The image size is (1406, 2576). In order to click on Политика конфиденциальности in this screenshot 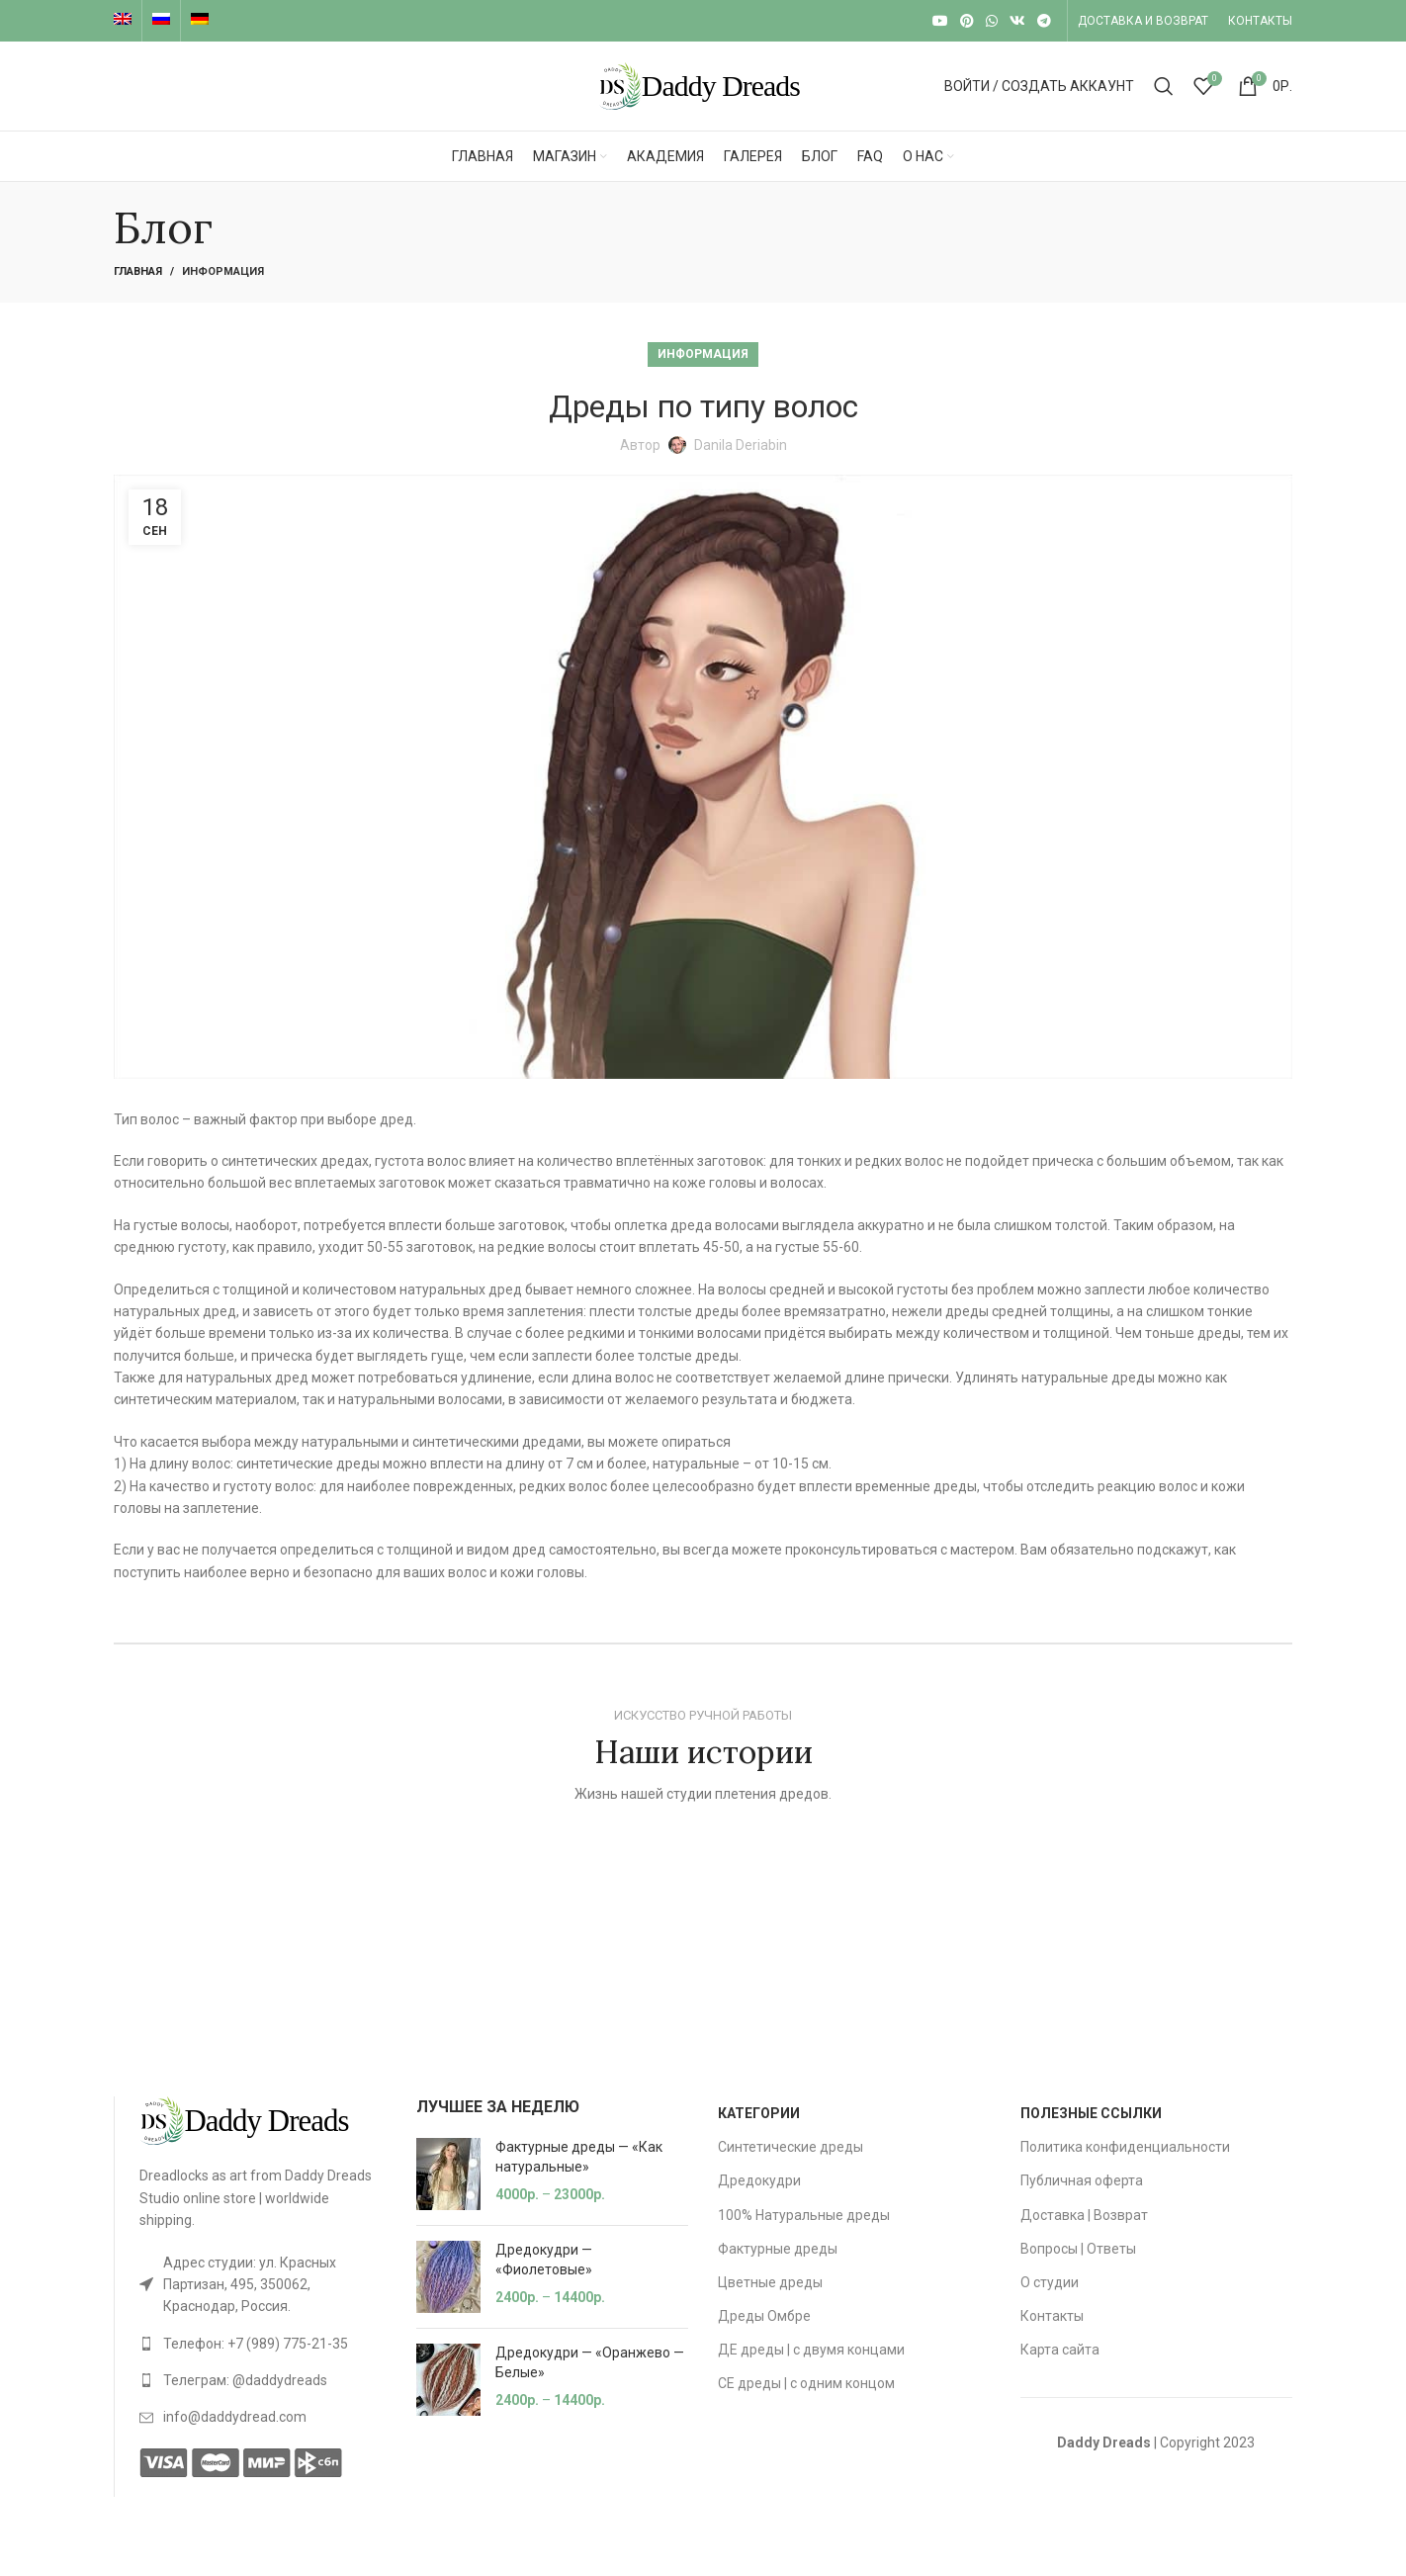, I will do `click(1125, 2147)`.